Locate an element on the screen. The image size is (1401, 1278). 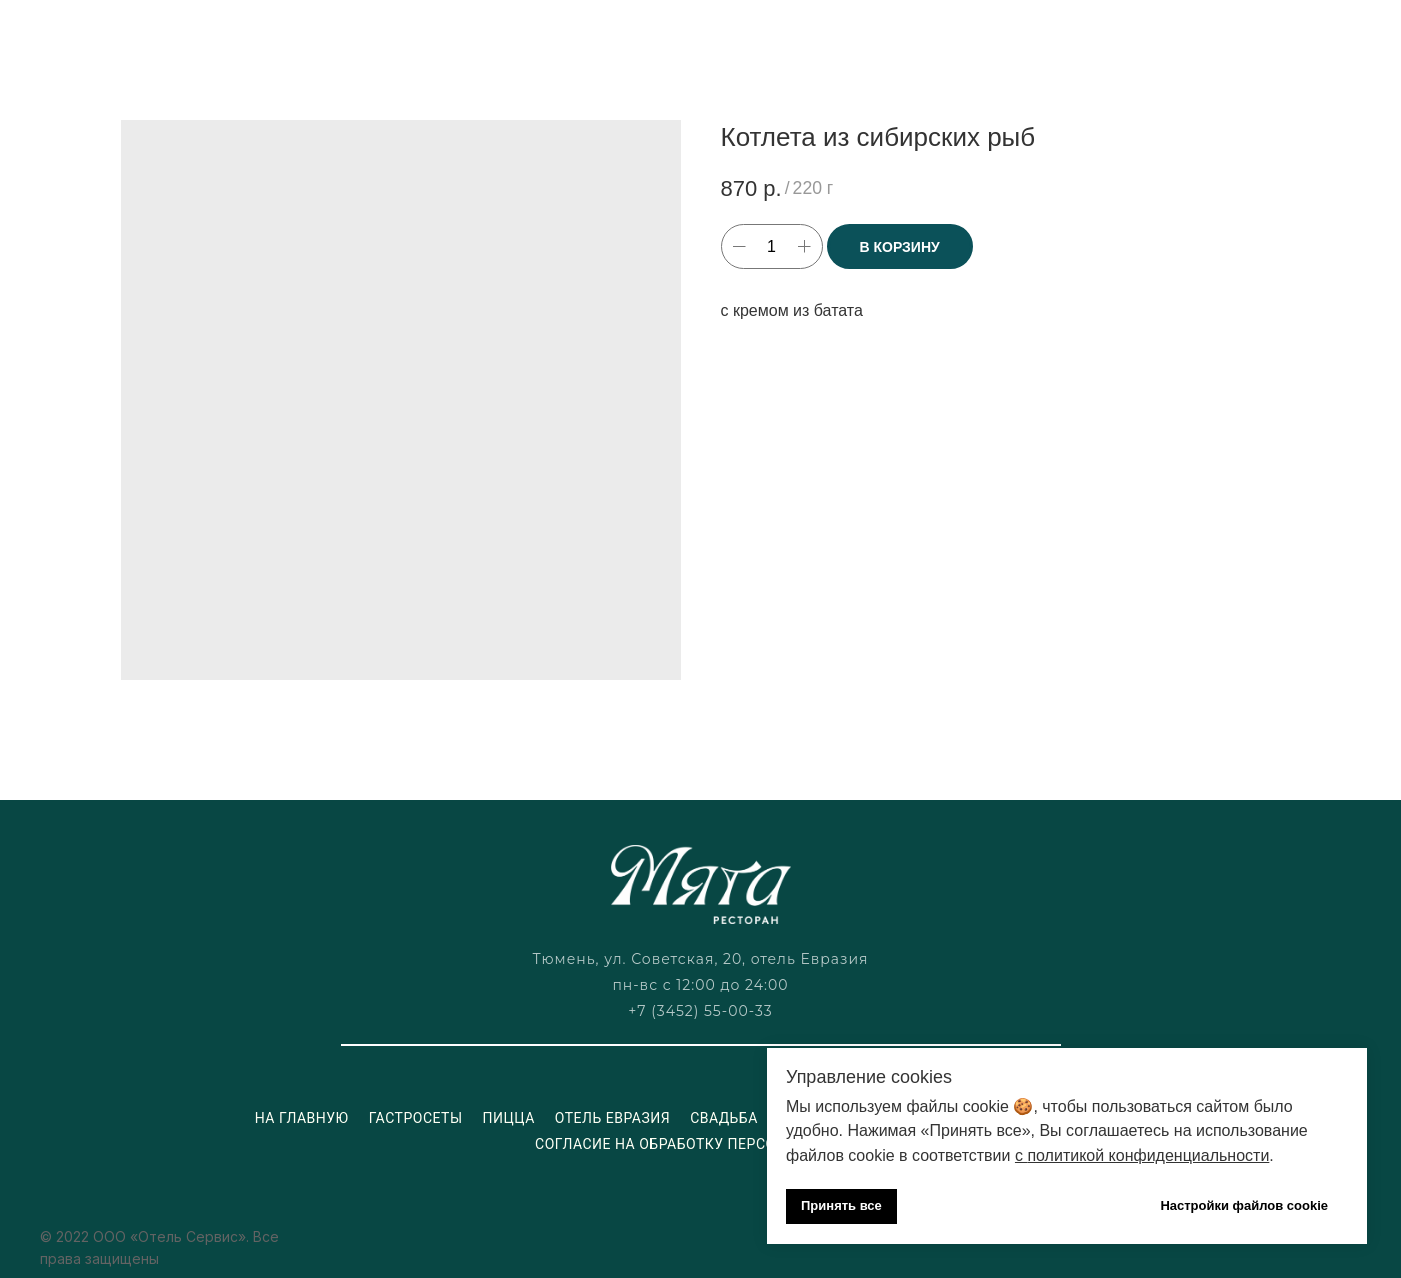
Гастросеты is located at coordinates (416, 1118).